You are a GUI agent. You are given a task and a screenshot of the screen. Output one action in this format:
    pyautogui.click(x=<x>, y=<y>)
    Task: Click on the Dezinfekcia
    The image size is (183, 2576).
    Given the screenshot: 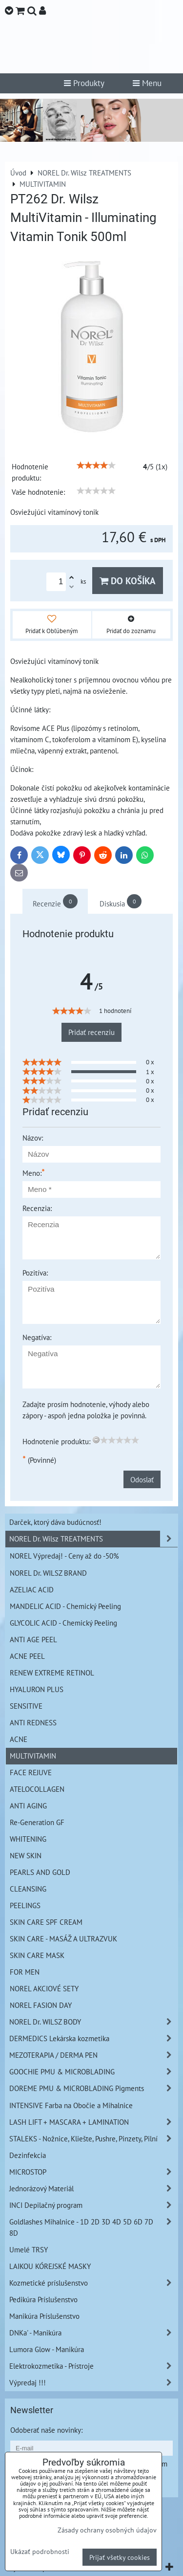 What is the action you would take?
    pyautogui.click(x=27, y=2155)
    